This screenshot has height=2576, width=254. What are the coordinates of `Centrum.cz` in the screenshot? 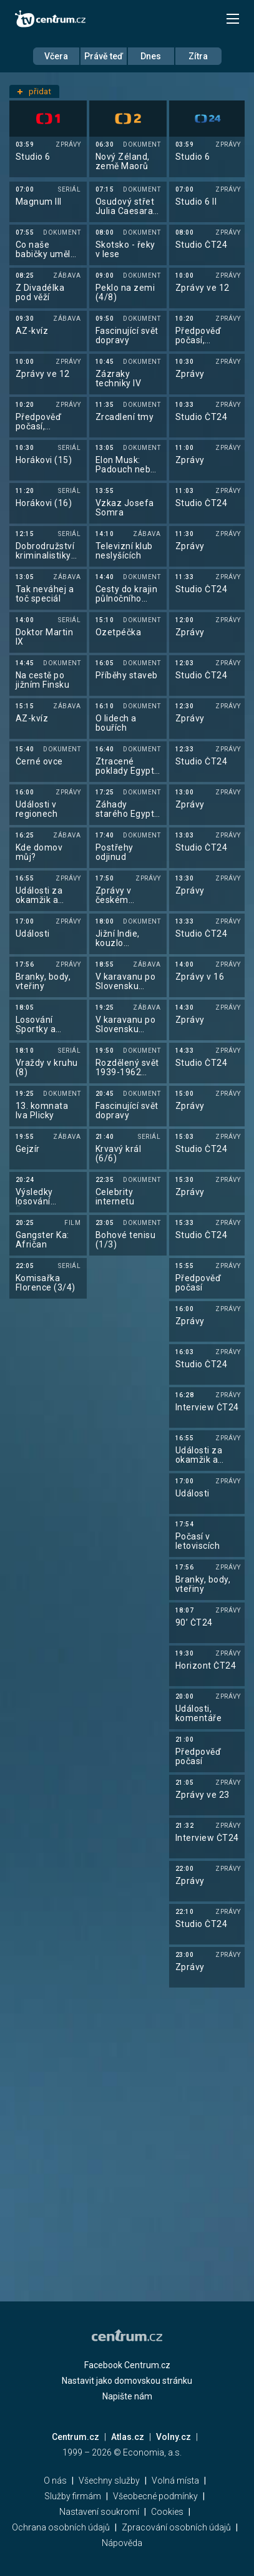 It's located at (75, 2437).